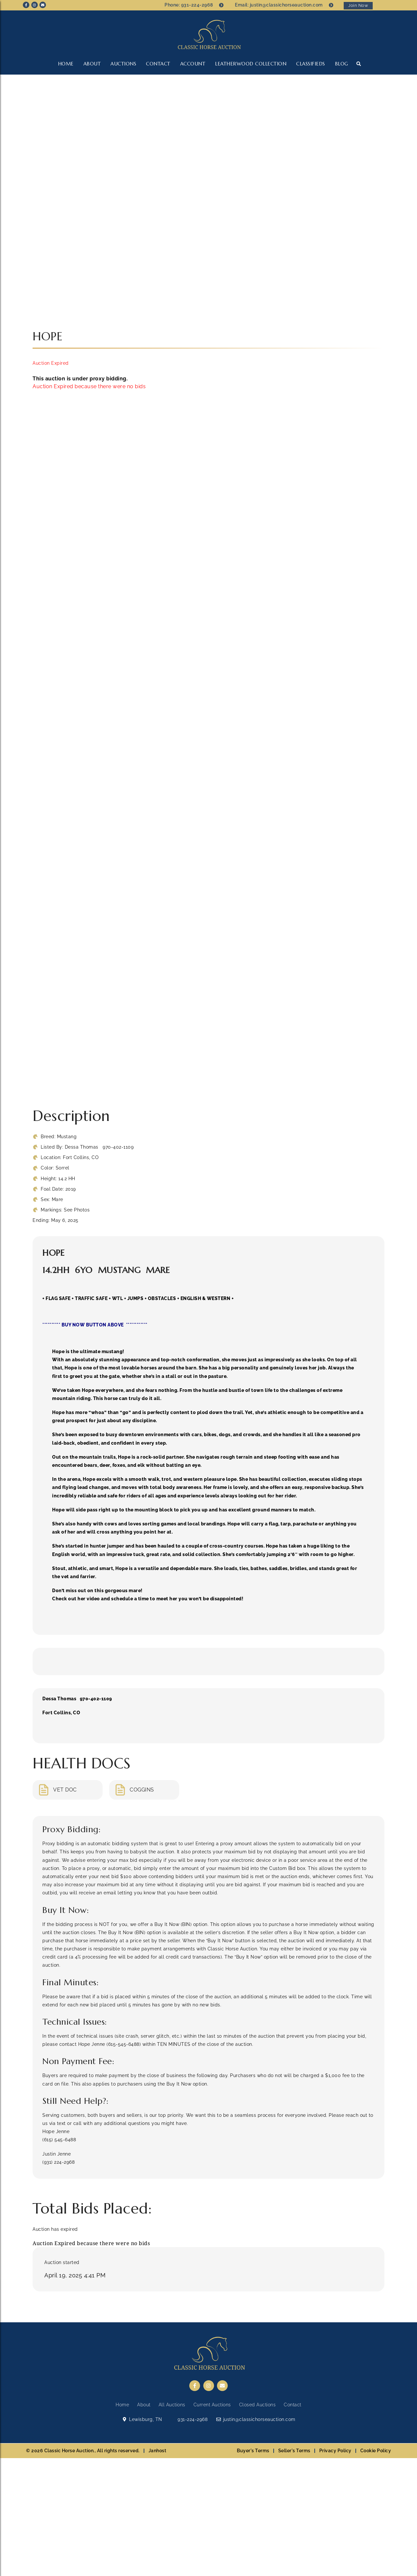 The height and width of the screenshot is (2576, 417). What do you see at coordinates (123, 64) in the screenshot?
I see `Auctions` at bounding box center [123, 64].